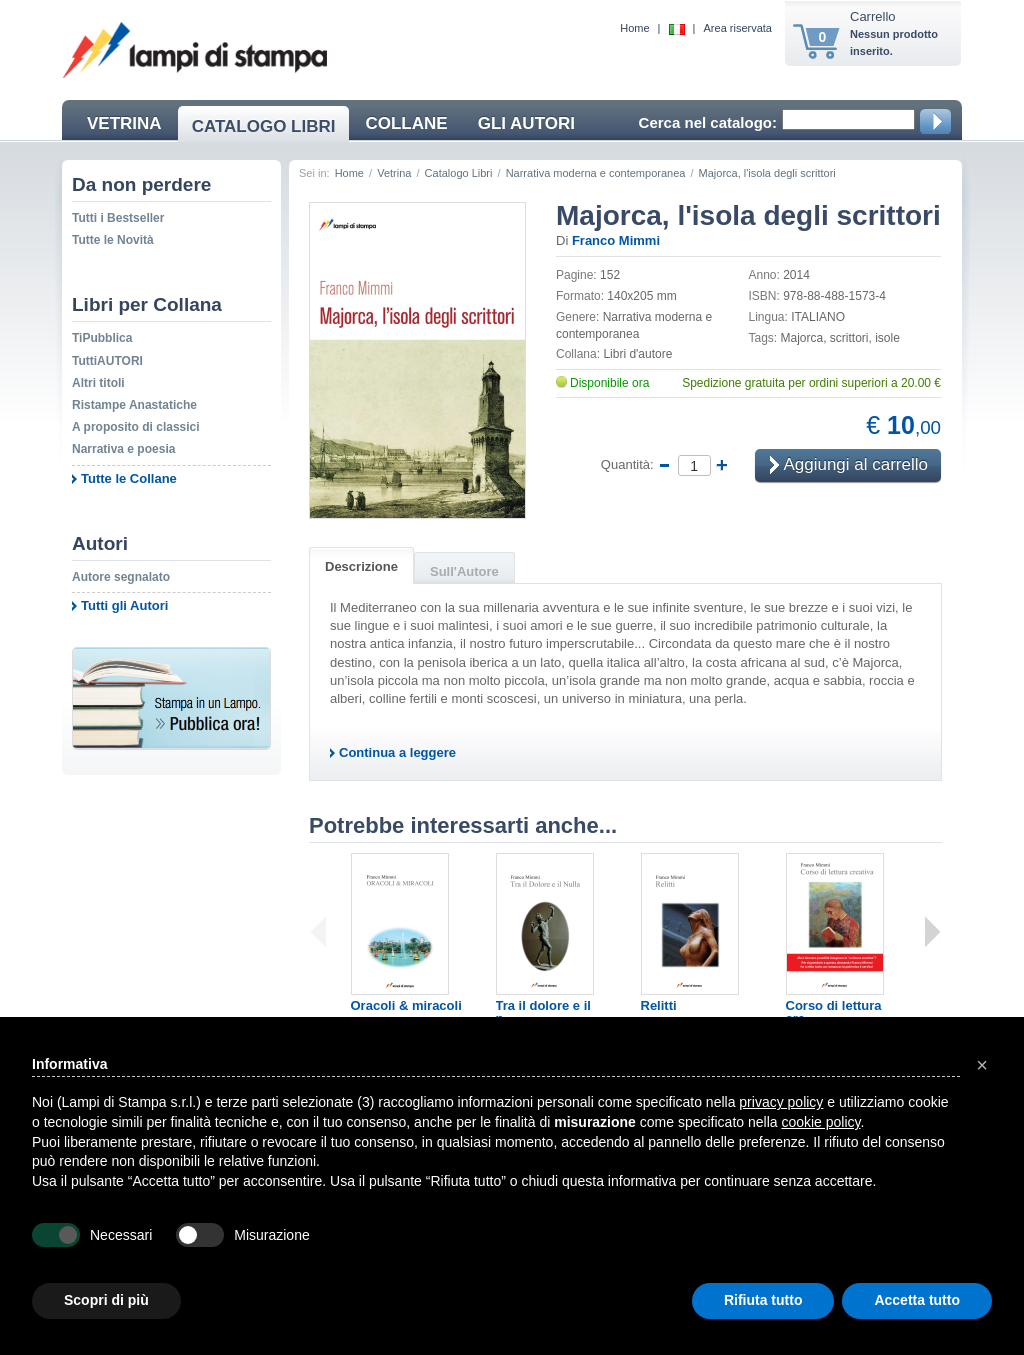 This screenshot has height=1355, width=1024. Describe the element at coordinates (464, 571) in the screenshot. I see `Sull'Autore` at that location.